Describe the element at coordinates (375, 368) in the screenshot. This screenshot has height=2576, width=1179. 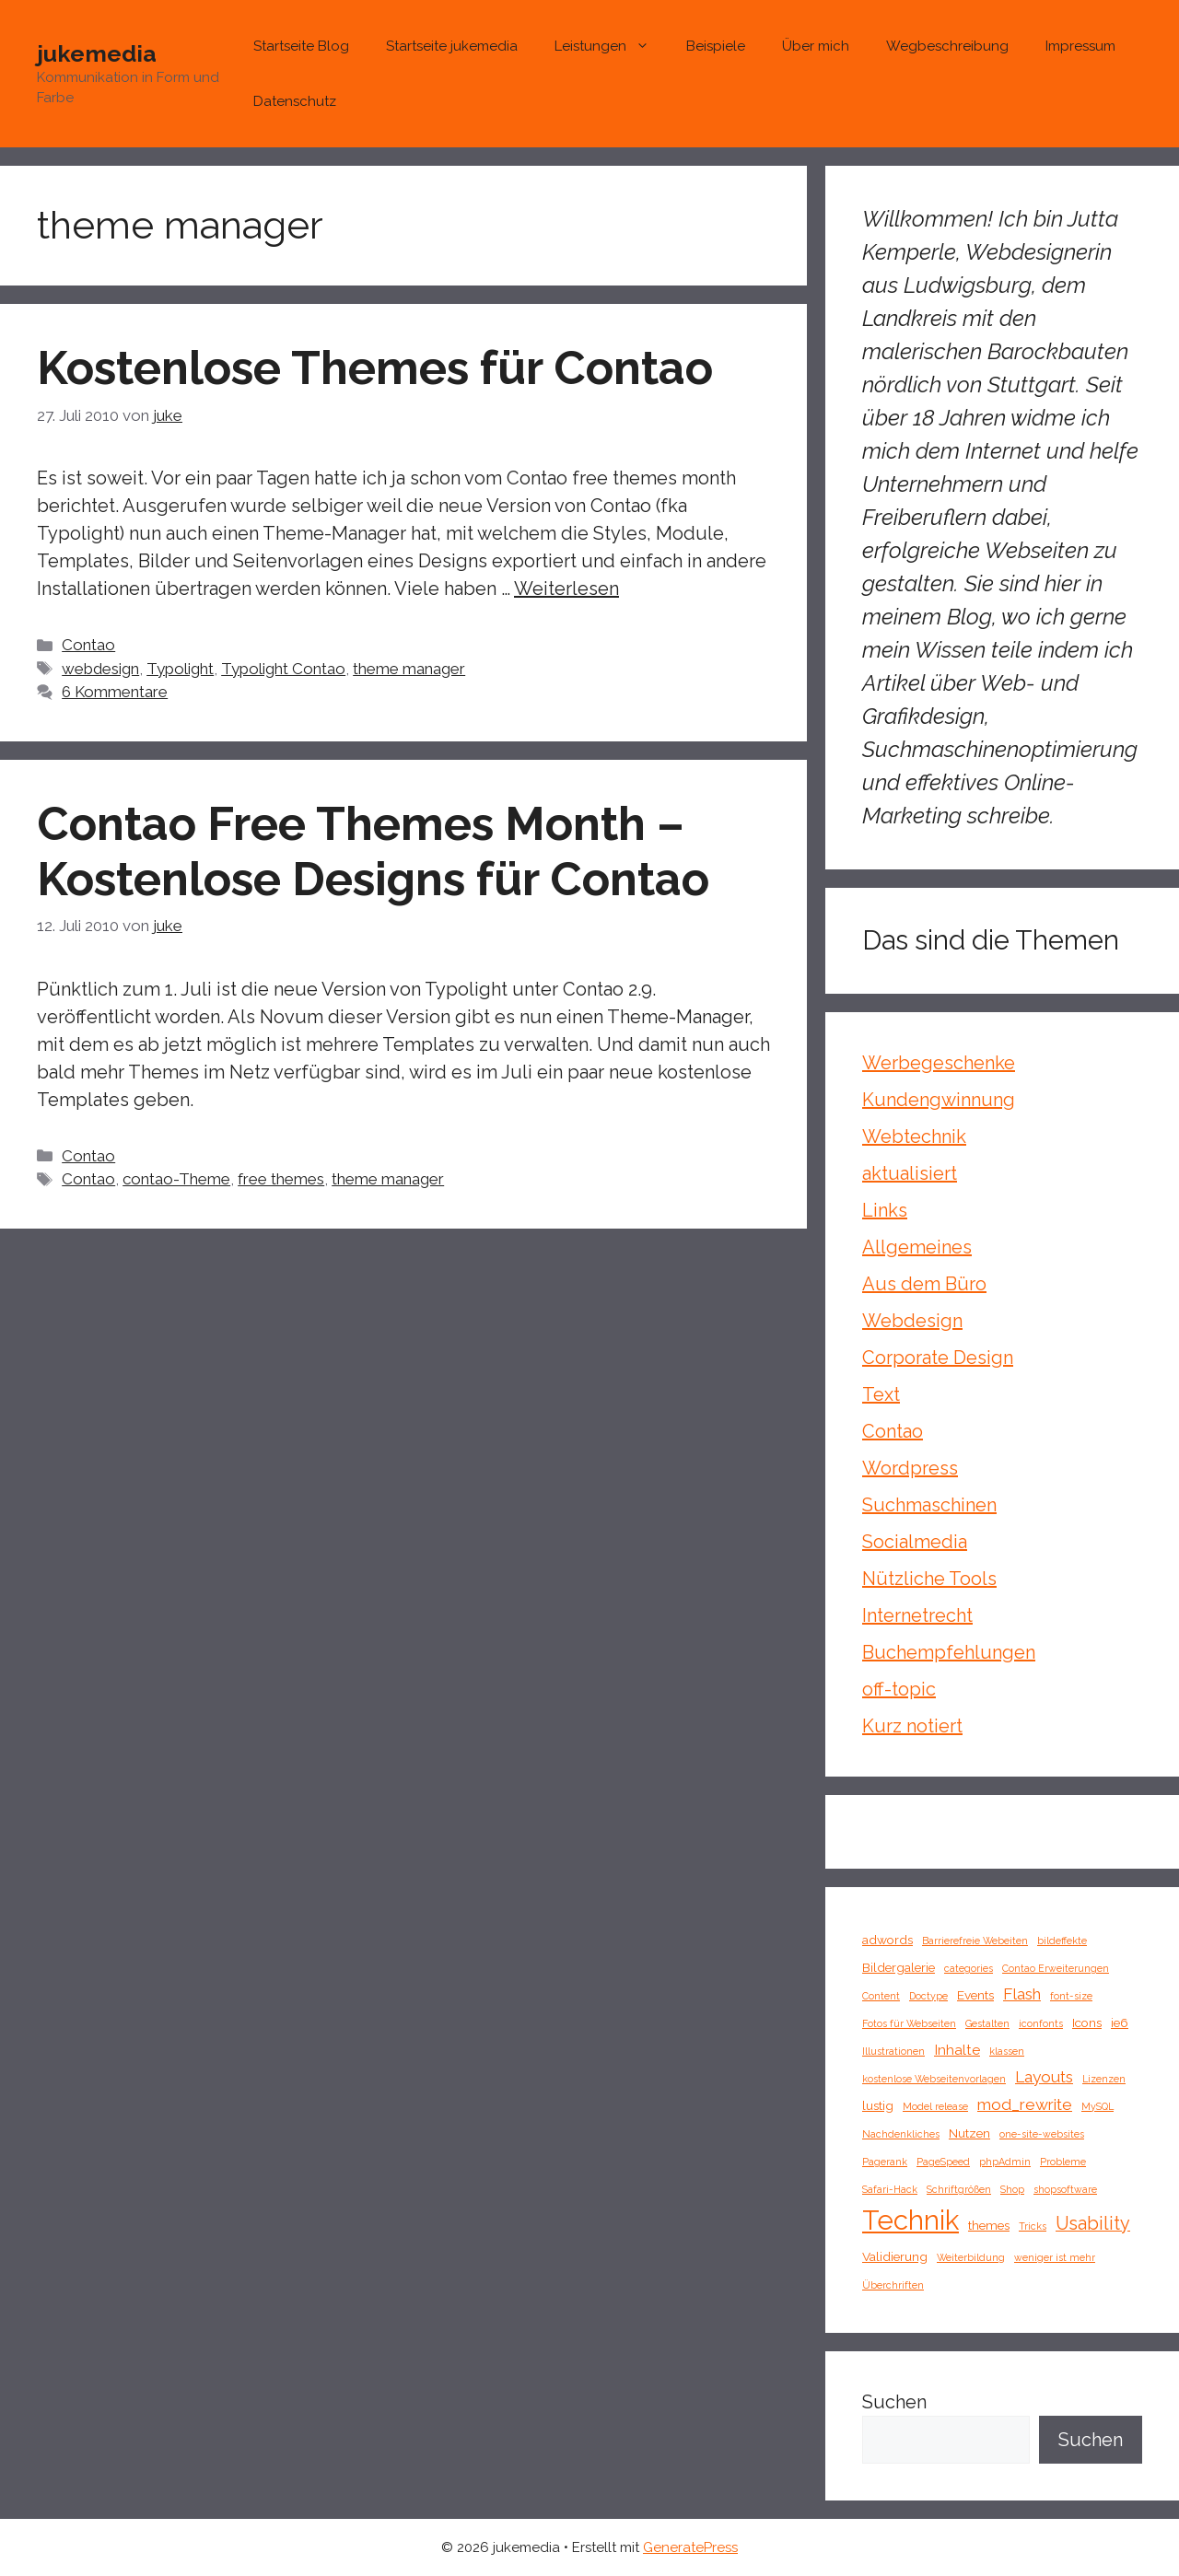
I see `Kostenlose Themes für Contao` at that location.